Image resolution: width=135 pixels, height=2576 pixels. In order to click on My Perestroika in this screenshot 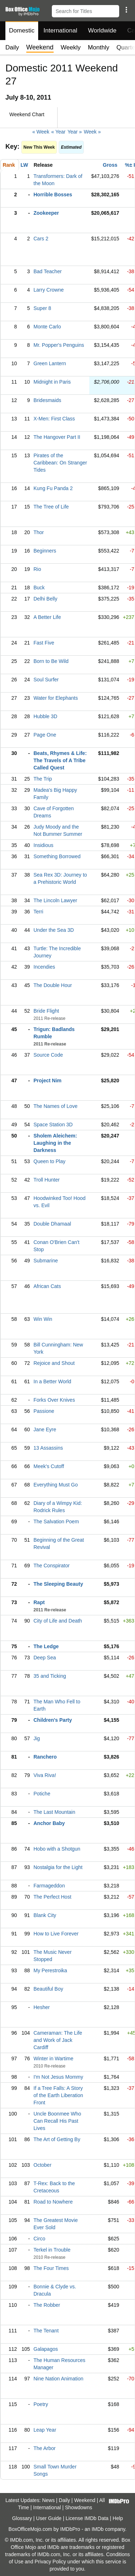, I will do `click(50, 1970)`.